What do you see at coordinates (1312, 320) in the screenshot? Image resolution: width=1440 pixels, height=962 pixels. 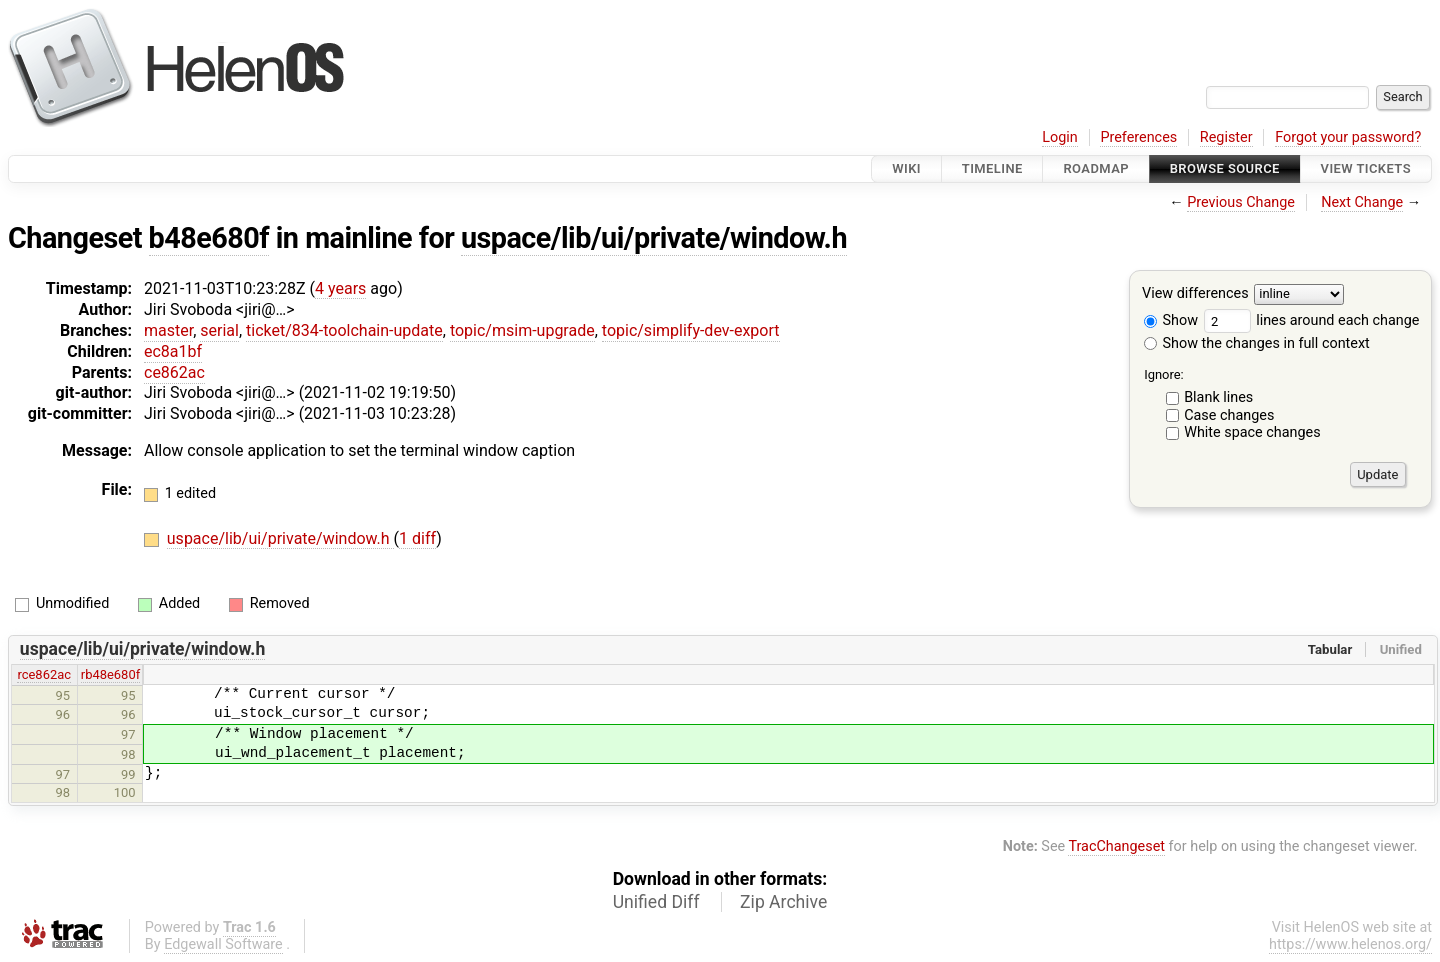 I see `lines around each change` at bounding box center [1312, 320].